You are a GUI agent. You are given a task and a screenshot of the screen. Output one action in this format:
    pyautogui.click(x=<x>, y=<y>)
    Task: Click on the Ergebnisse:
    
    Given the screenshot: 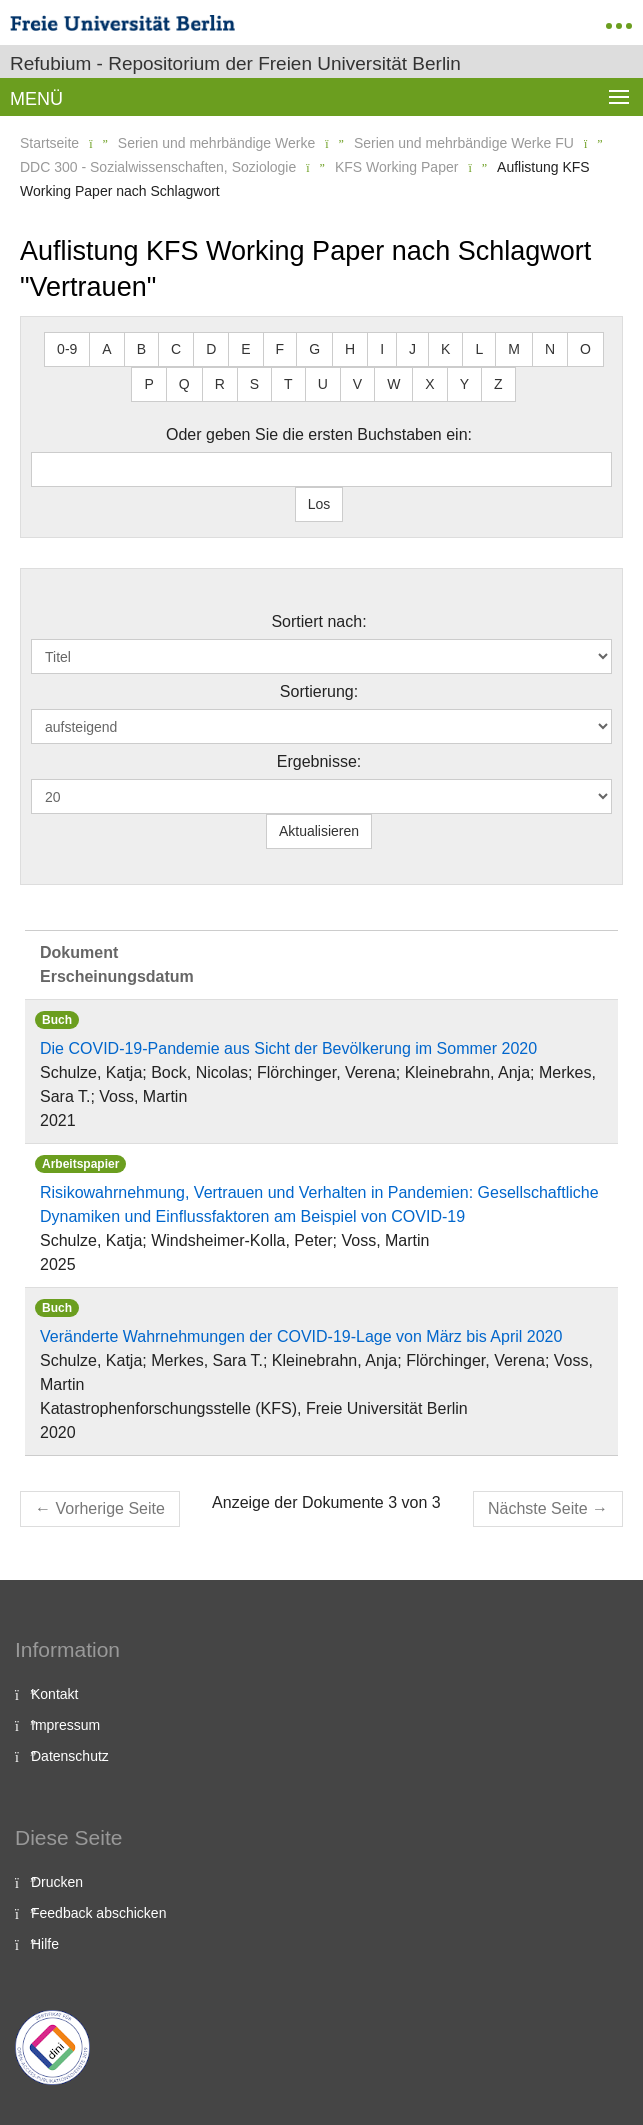 What is the action you would take?
    pyautogui.click(x=319, y=761)
    